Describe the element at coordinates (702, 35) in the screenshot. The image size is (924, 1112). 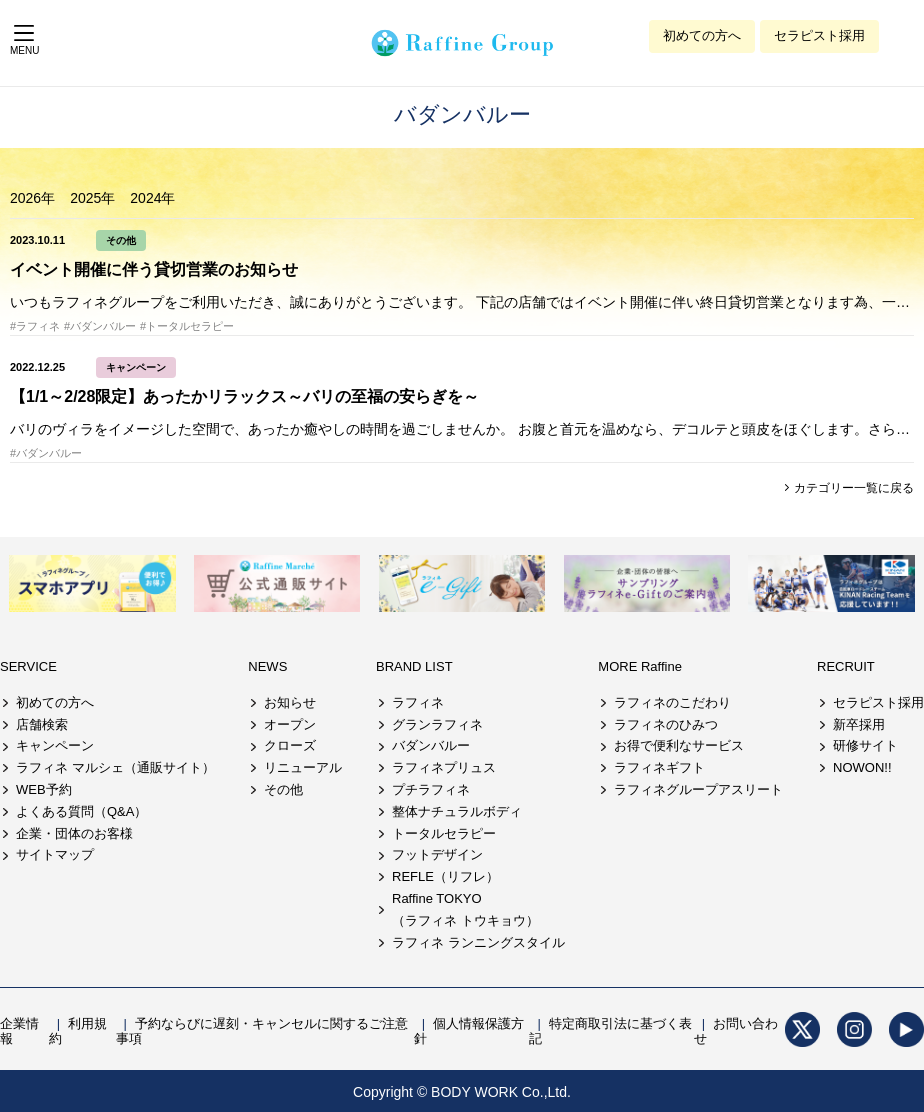
I see `初めての方へ` at that location.